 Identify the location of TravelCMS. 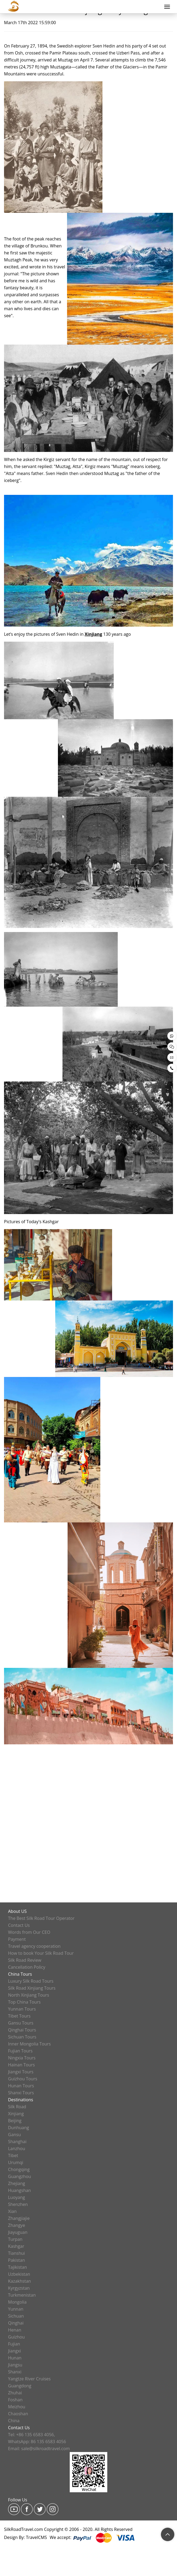
(36, 2537).